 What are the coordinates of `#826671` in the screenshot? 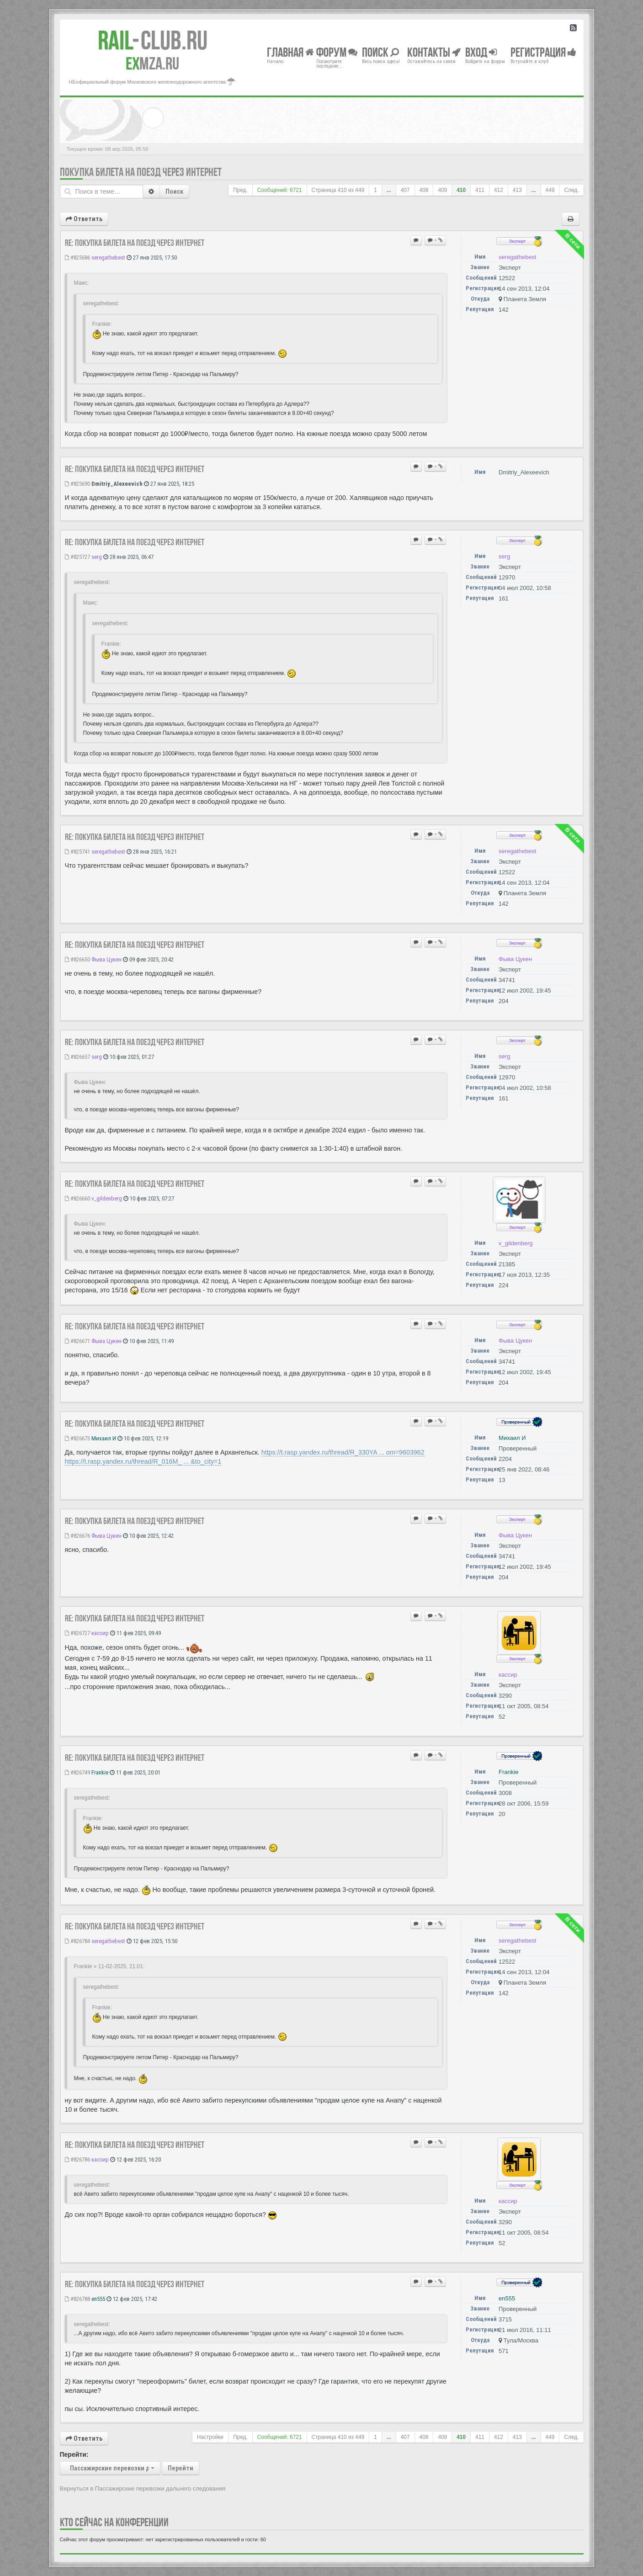 It's located at (77, 1341).